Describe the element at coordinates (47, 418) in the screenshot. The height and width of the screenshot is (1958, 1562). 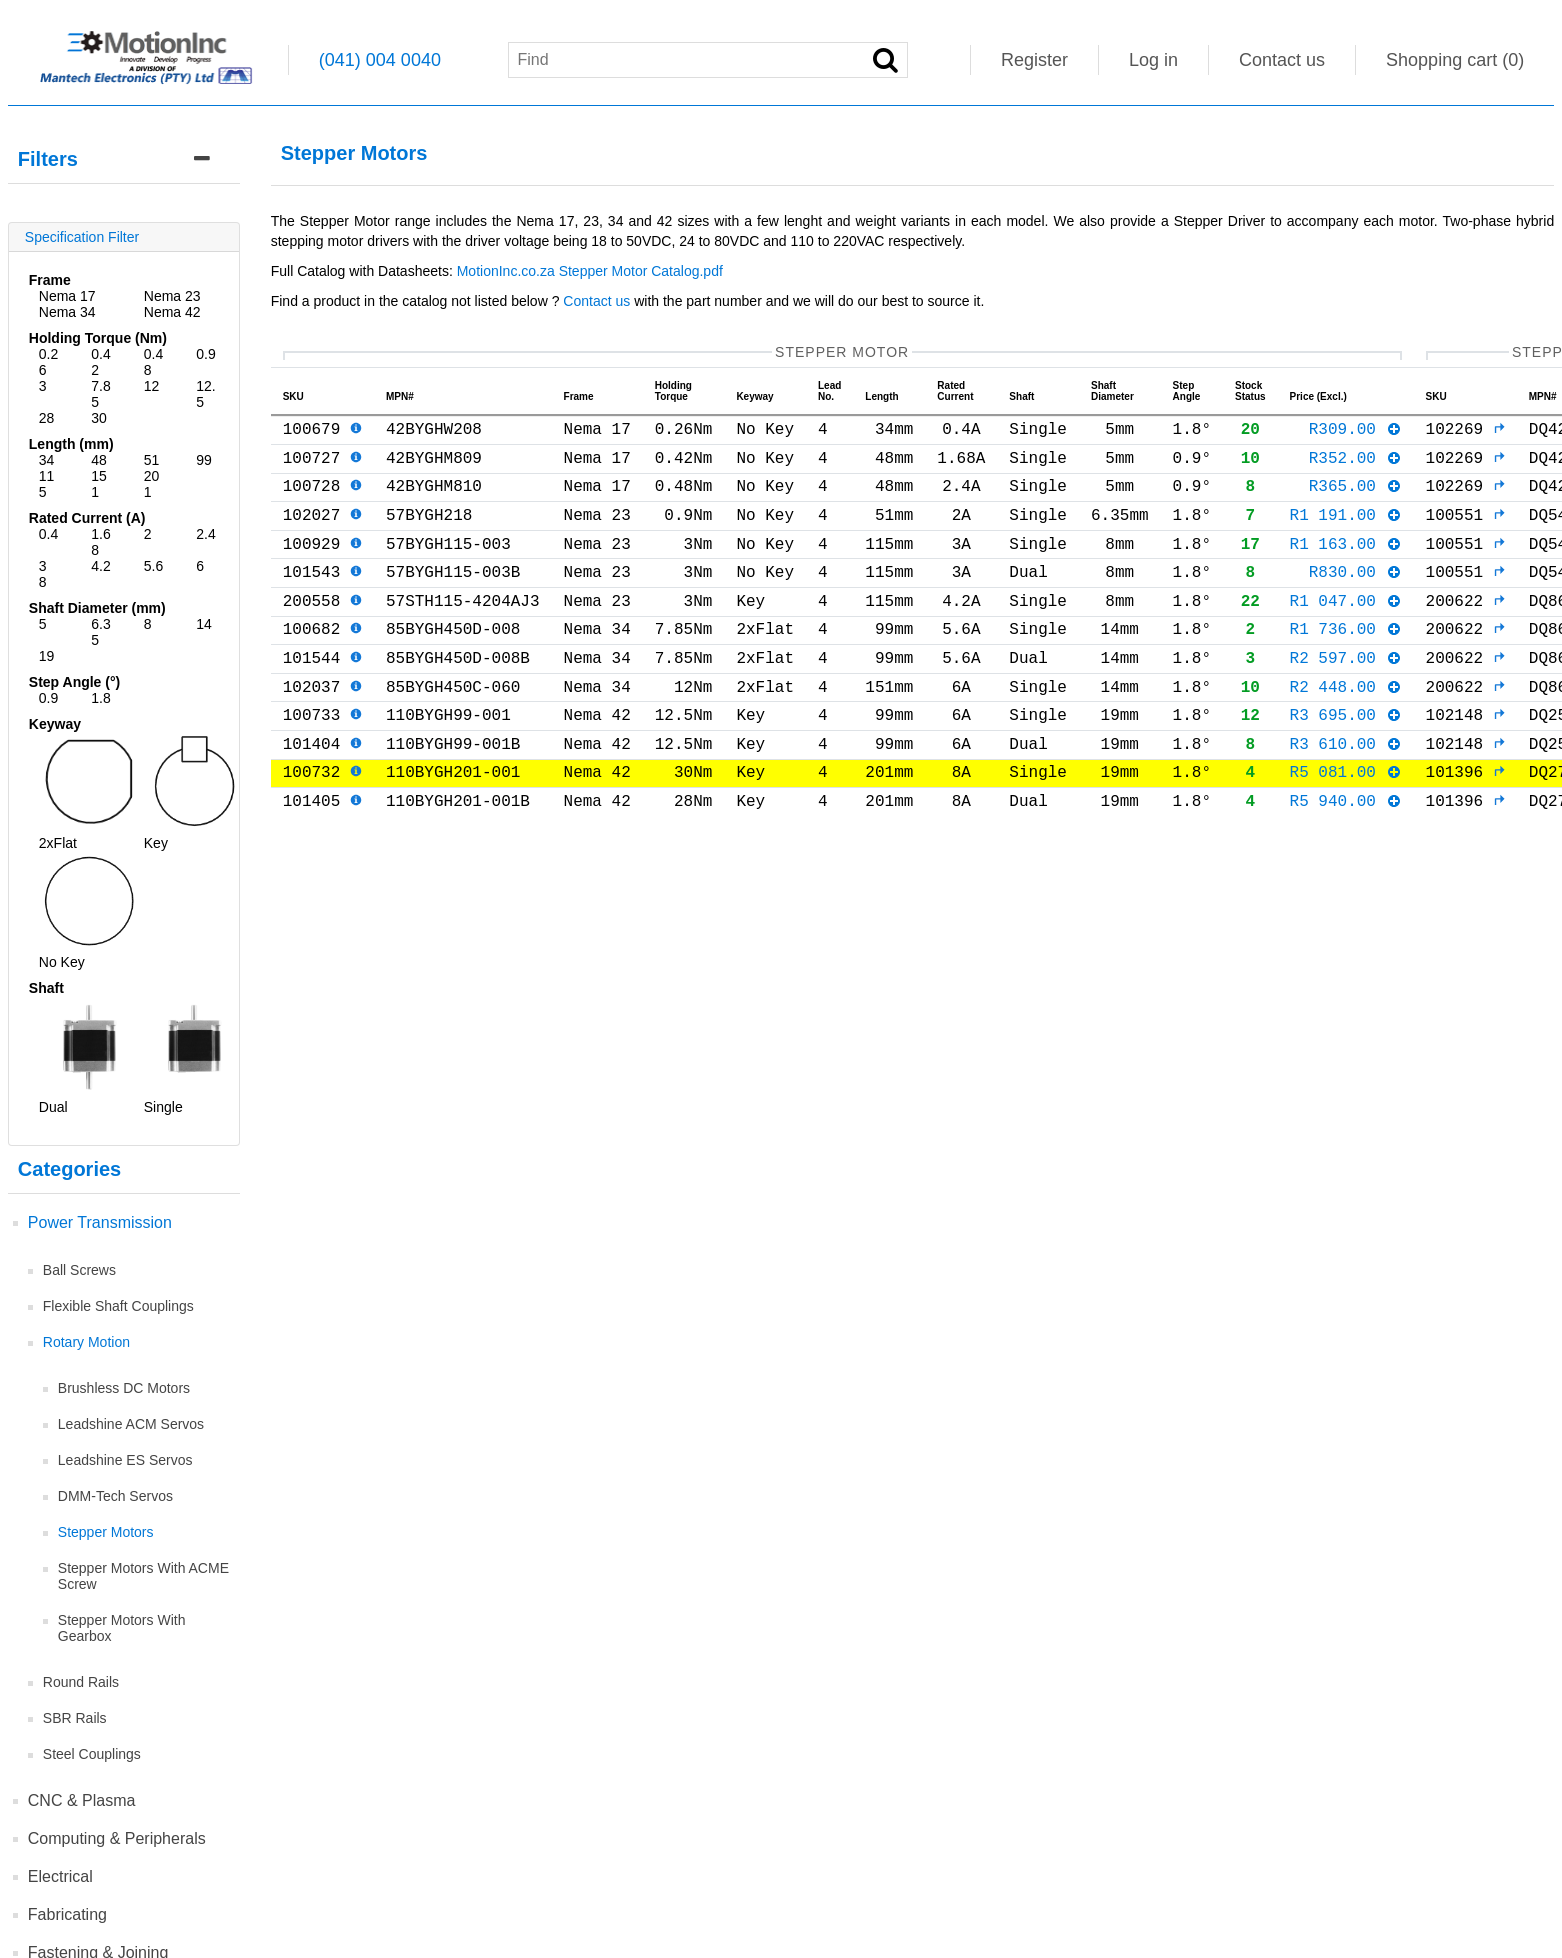
I see `28` at that location.